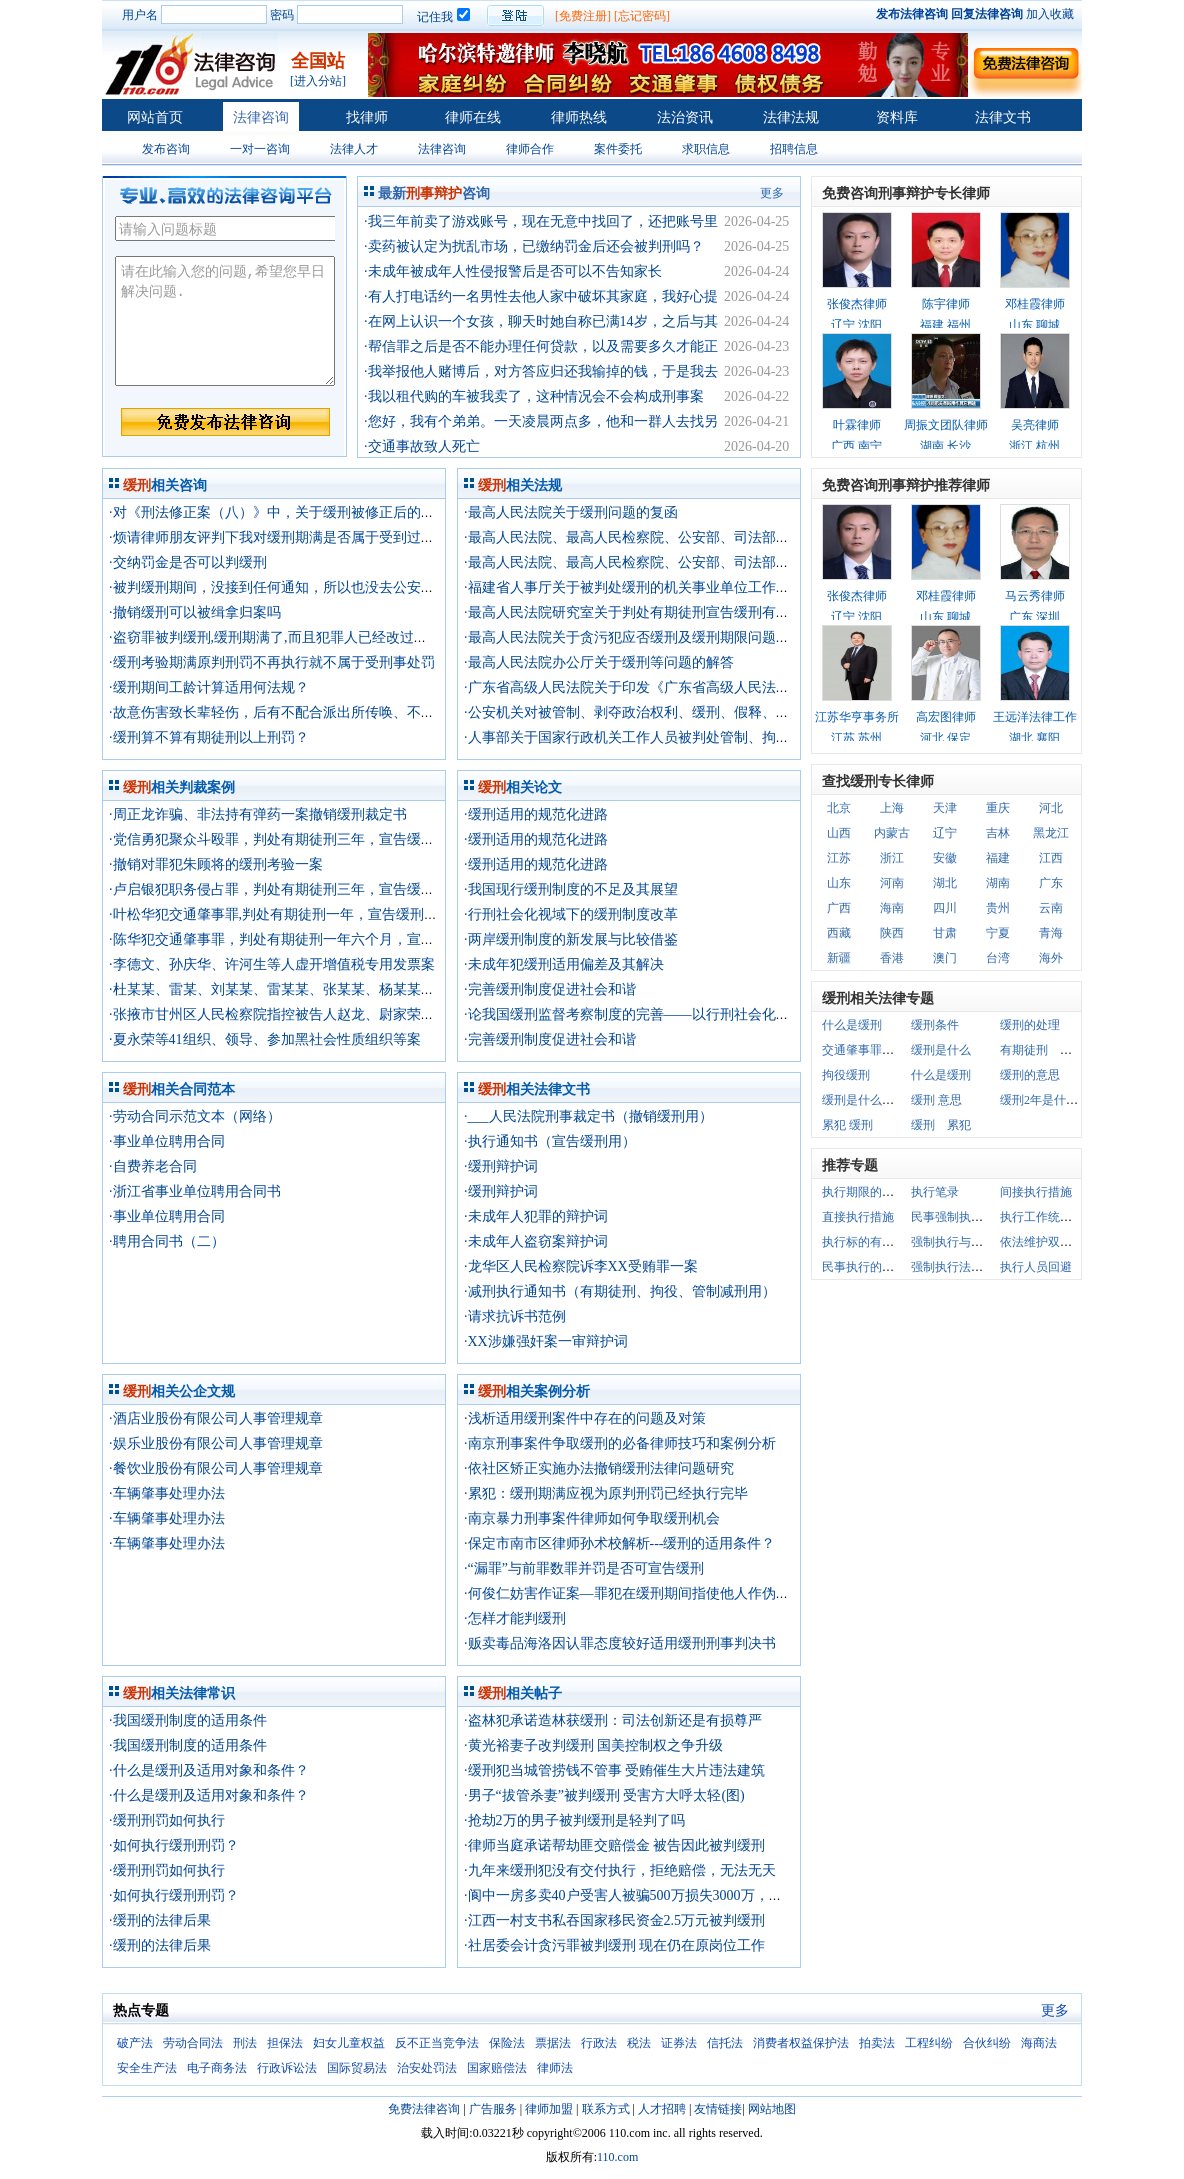 The image size is (1184, 2179). What do you see at coordinates (929, 2043) in the screenshot?
I see `工程纠纷` at bounding box center [929, 2043].